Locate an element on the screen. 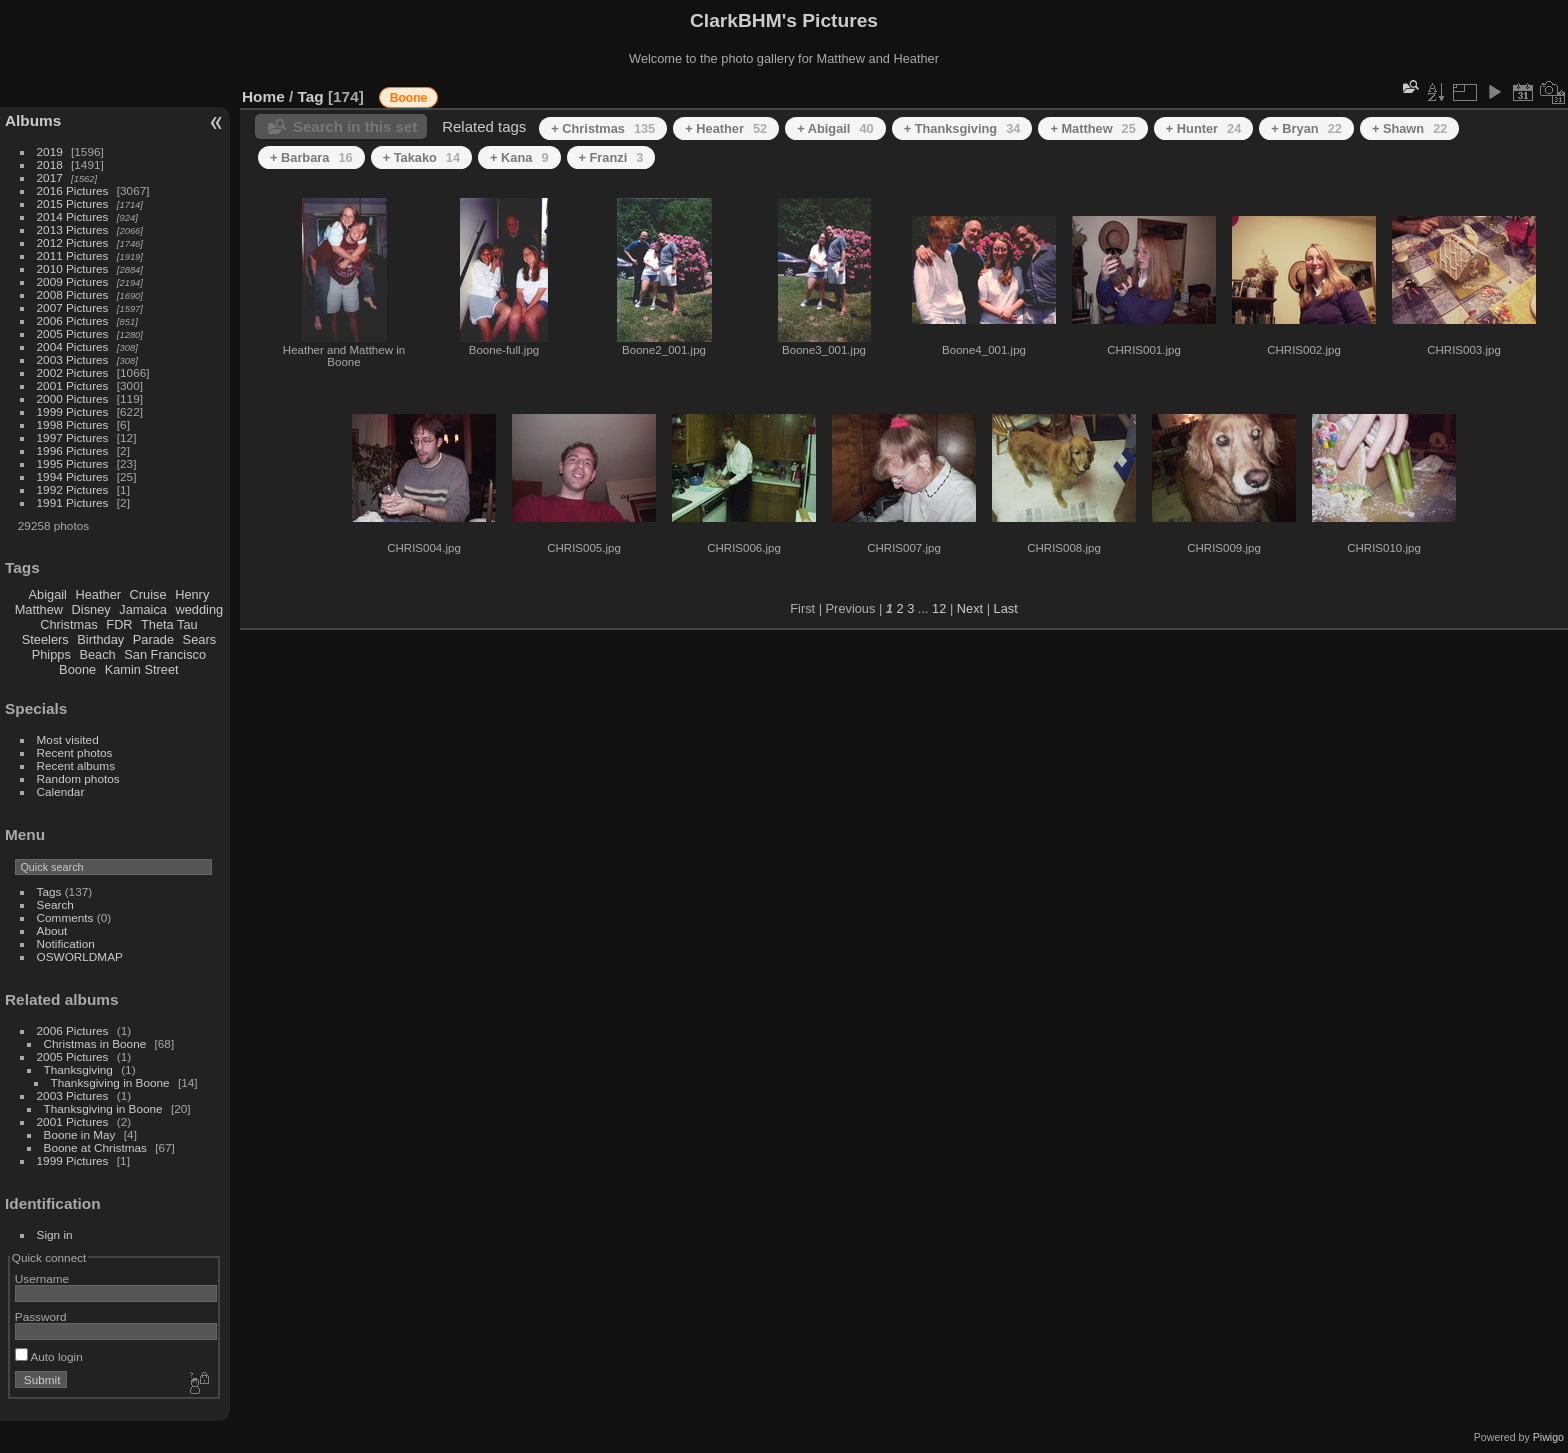 The width and height of the screenshot is (1568, 1453). + Bryan is located at coordinates (1306, 128).